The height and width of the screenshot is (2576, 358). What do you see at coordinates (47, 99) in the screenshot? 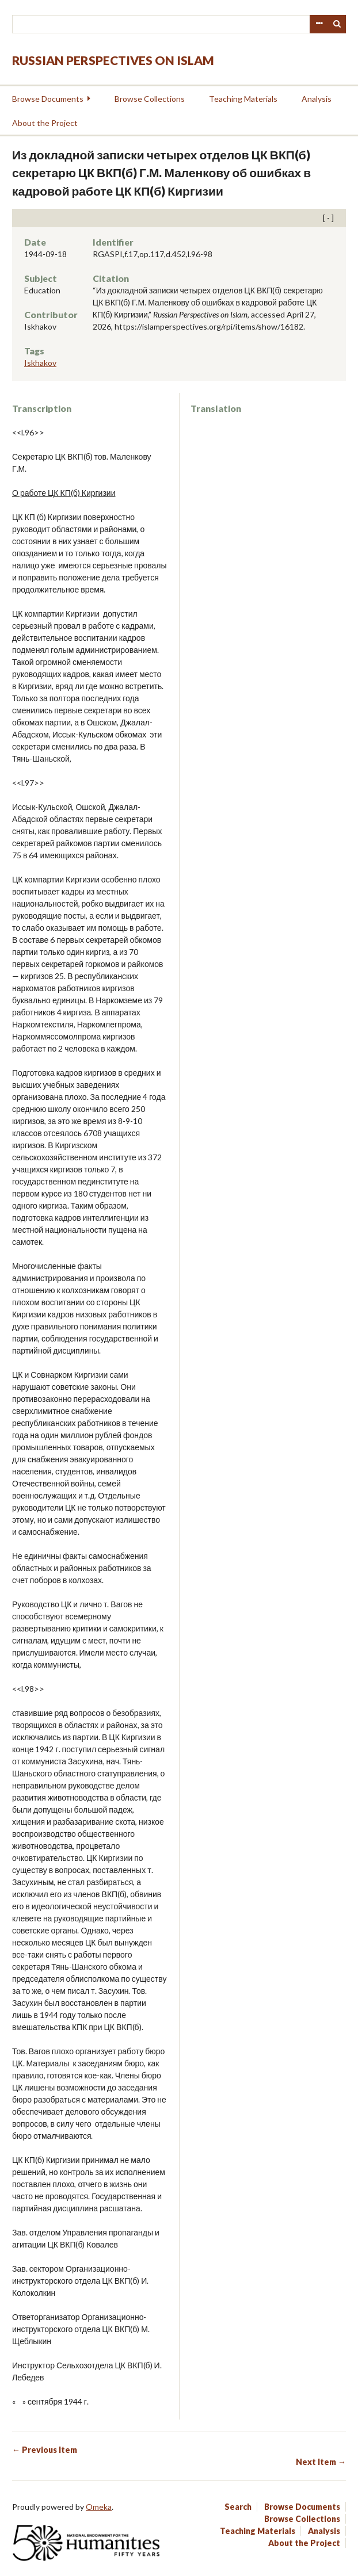
I see `Browse Documents` at bounding box center [47, 99].